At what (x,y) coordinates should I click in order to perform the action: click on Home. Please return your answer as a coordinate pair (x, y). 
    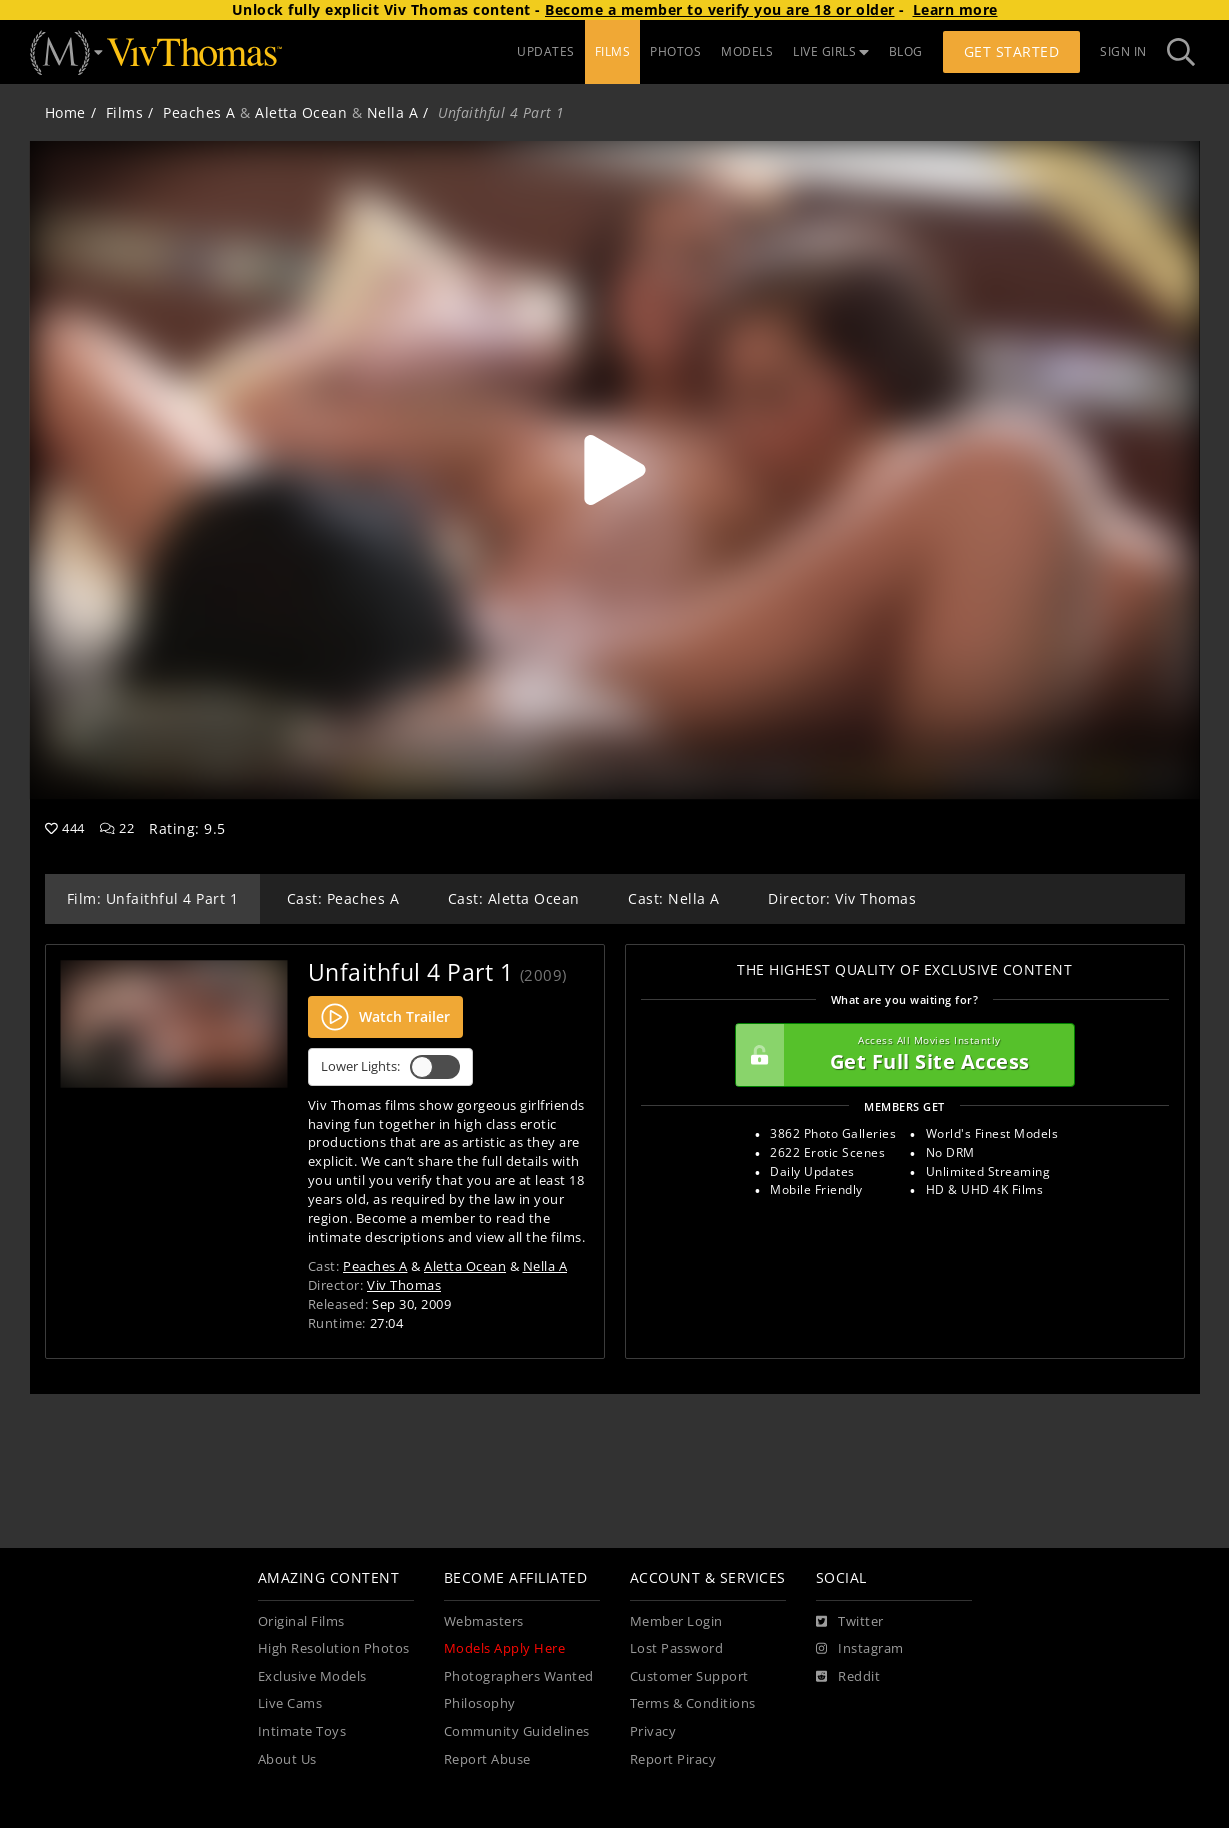
    Looking at the image, I should click on (65, 112).